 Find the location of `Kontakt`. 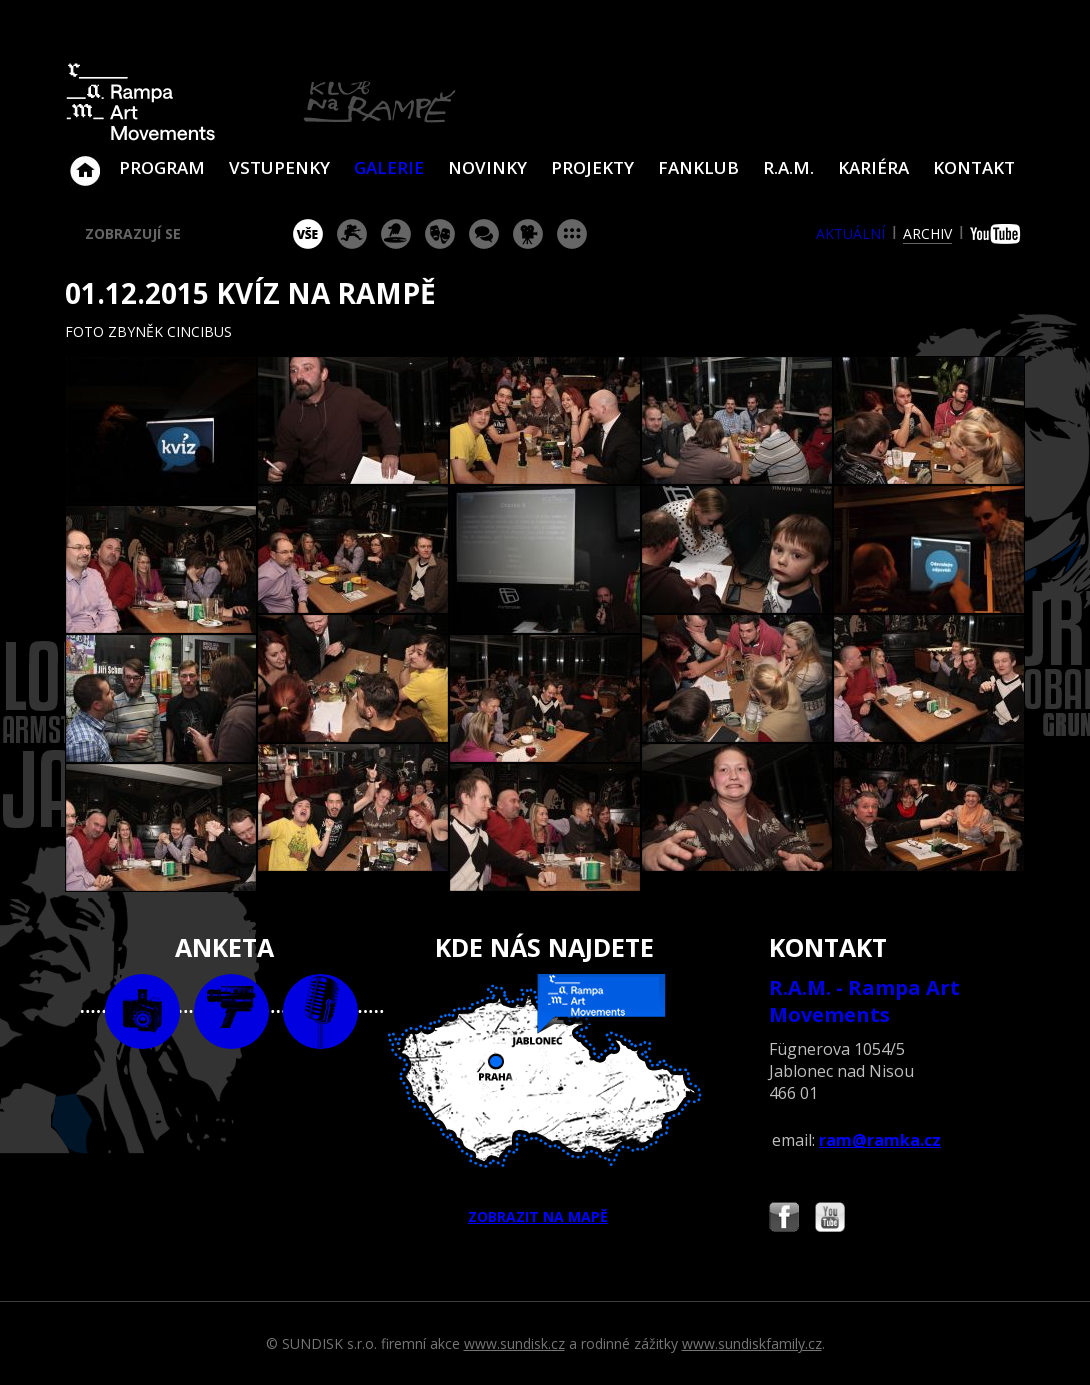

Kontakt is located at coordinates (974, 167).